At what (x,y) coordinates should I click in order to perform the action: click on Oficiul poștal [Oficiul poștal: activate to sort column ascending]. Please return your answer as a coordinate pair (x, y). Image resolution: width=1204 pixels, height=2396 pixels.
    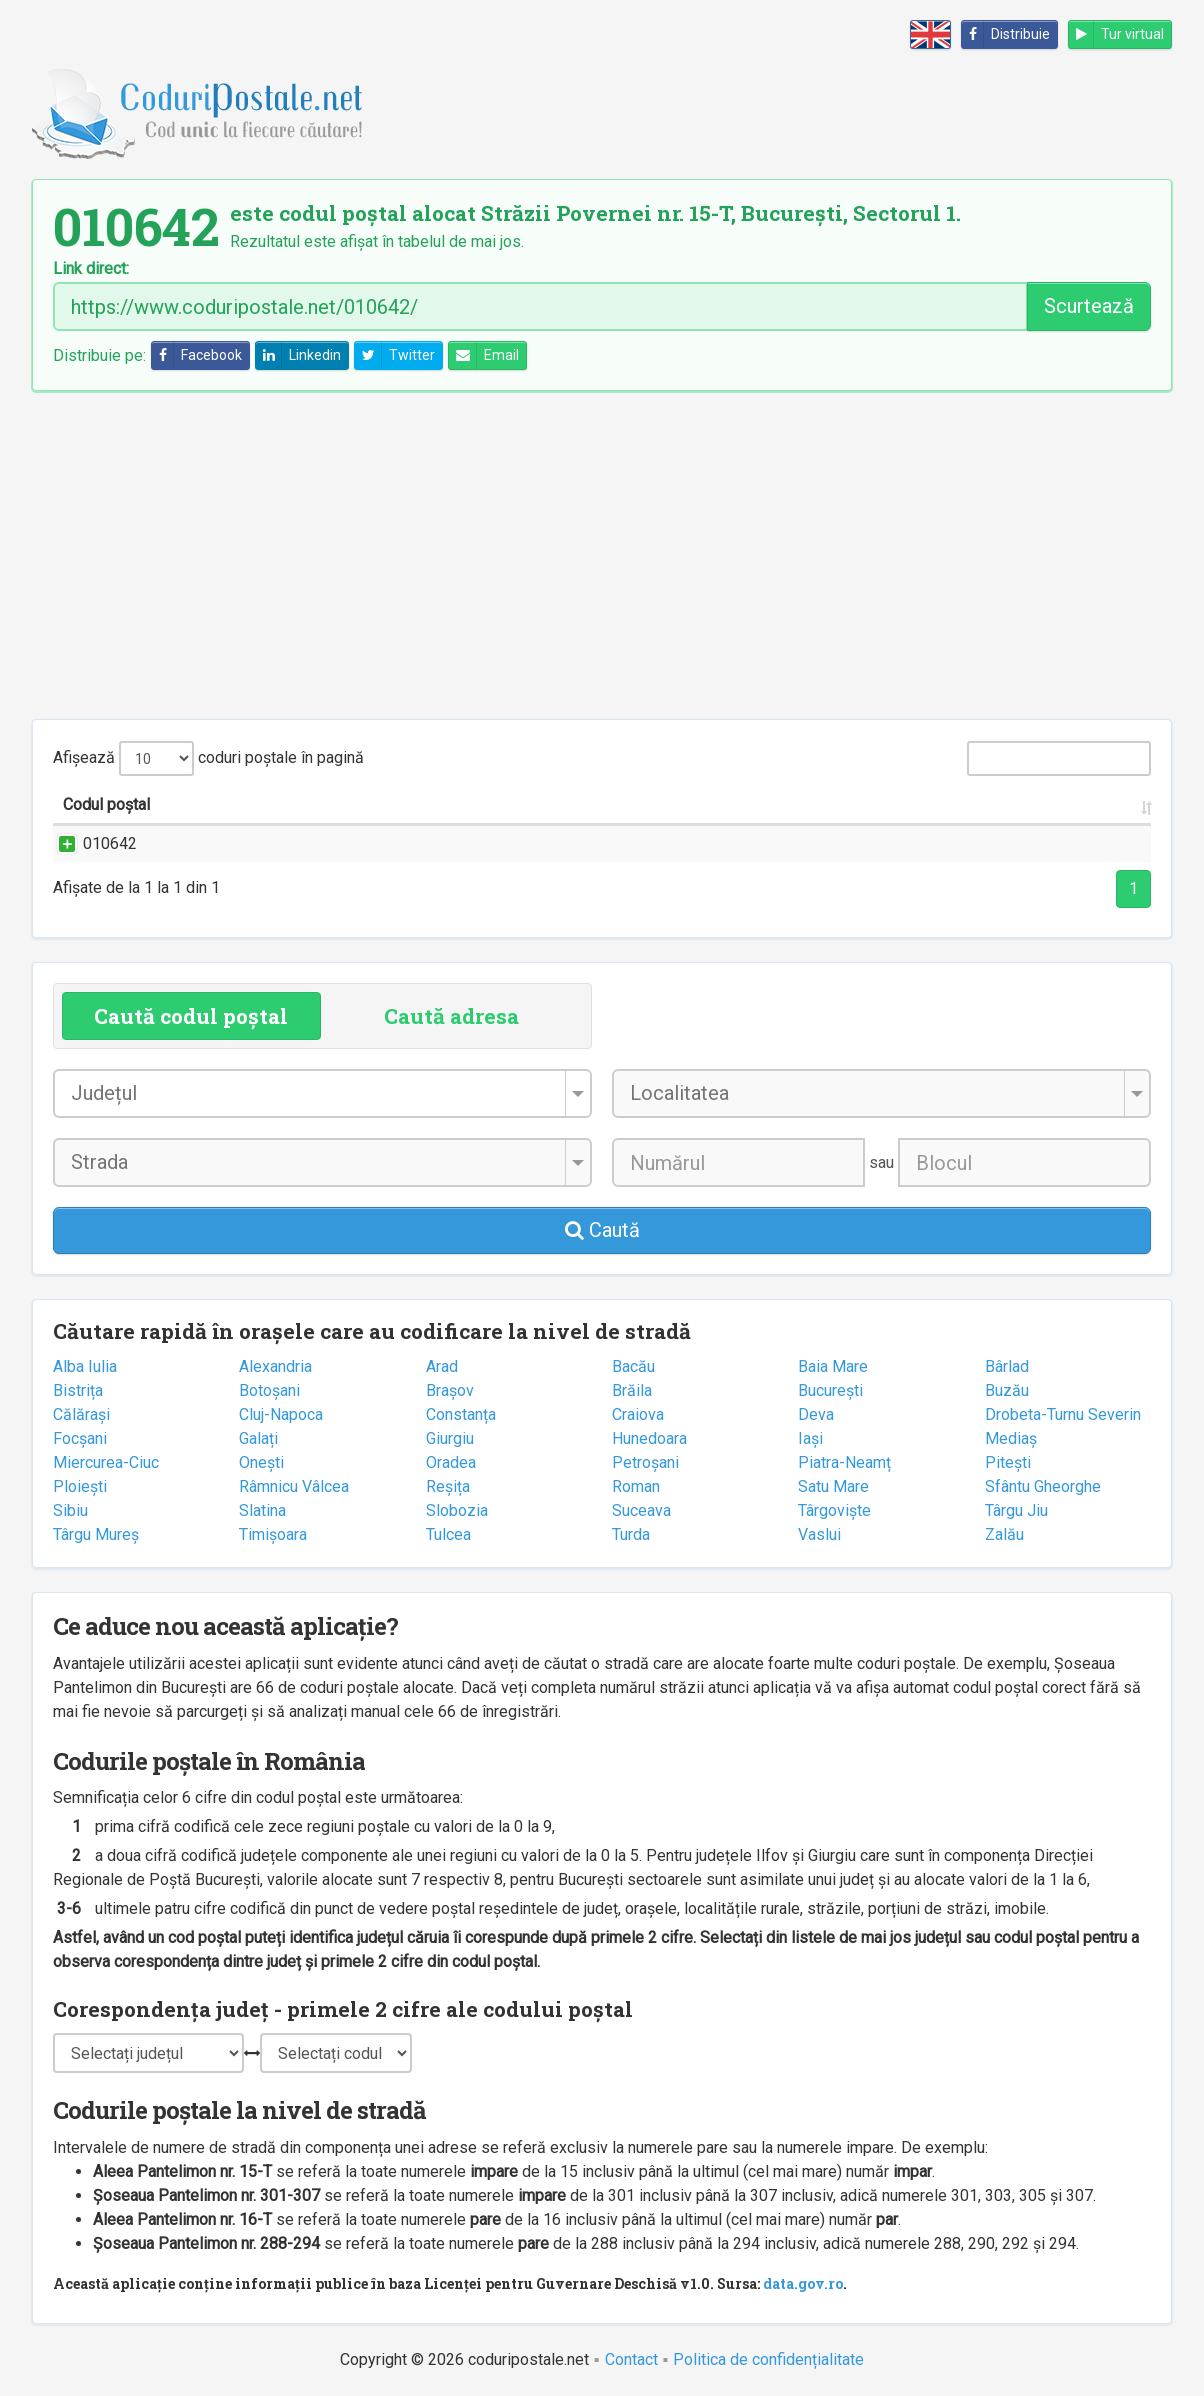
    Looking at the image, I should click on (1008, 804).